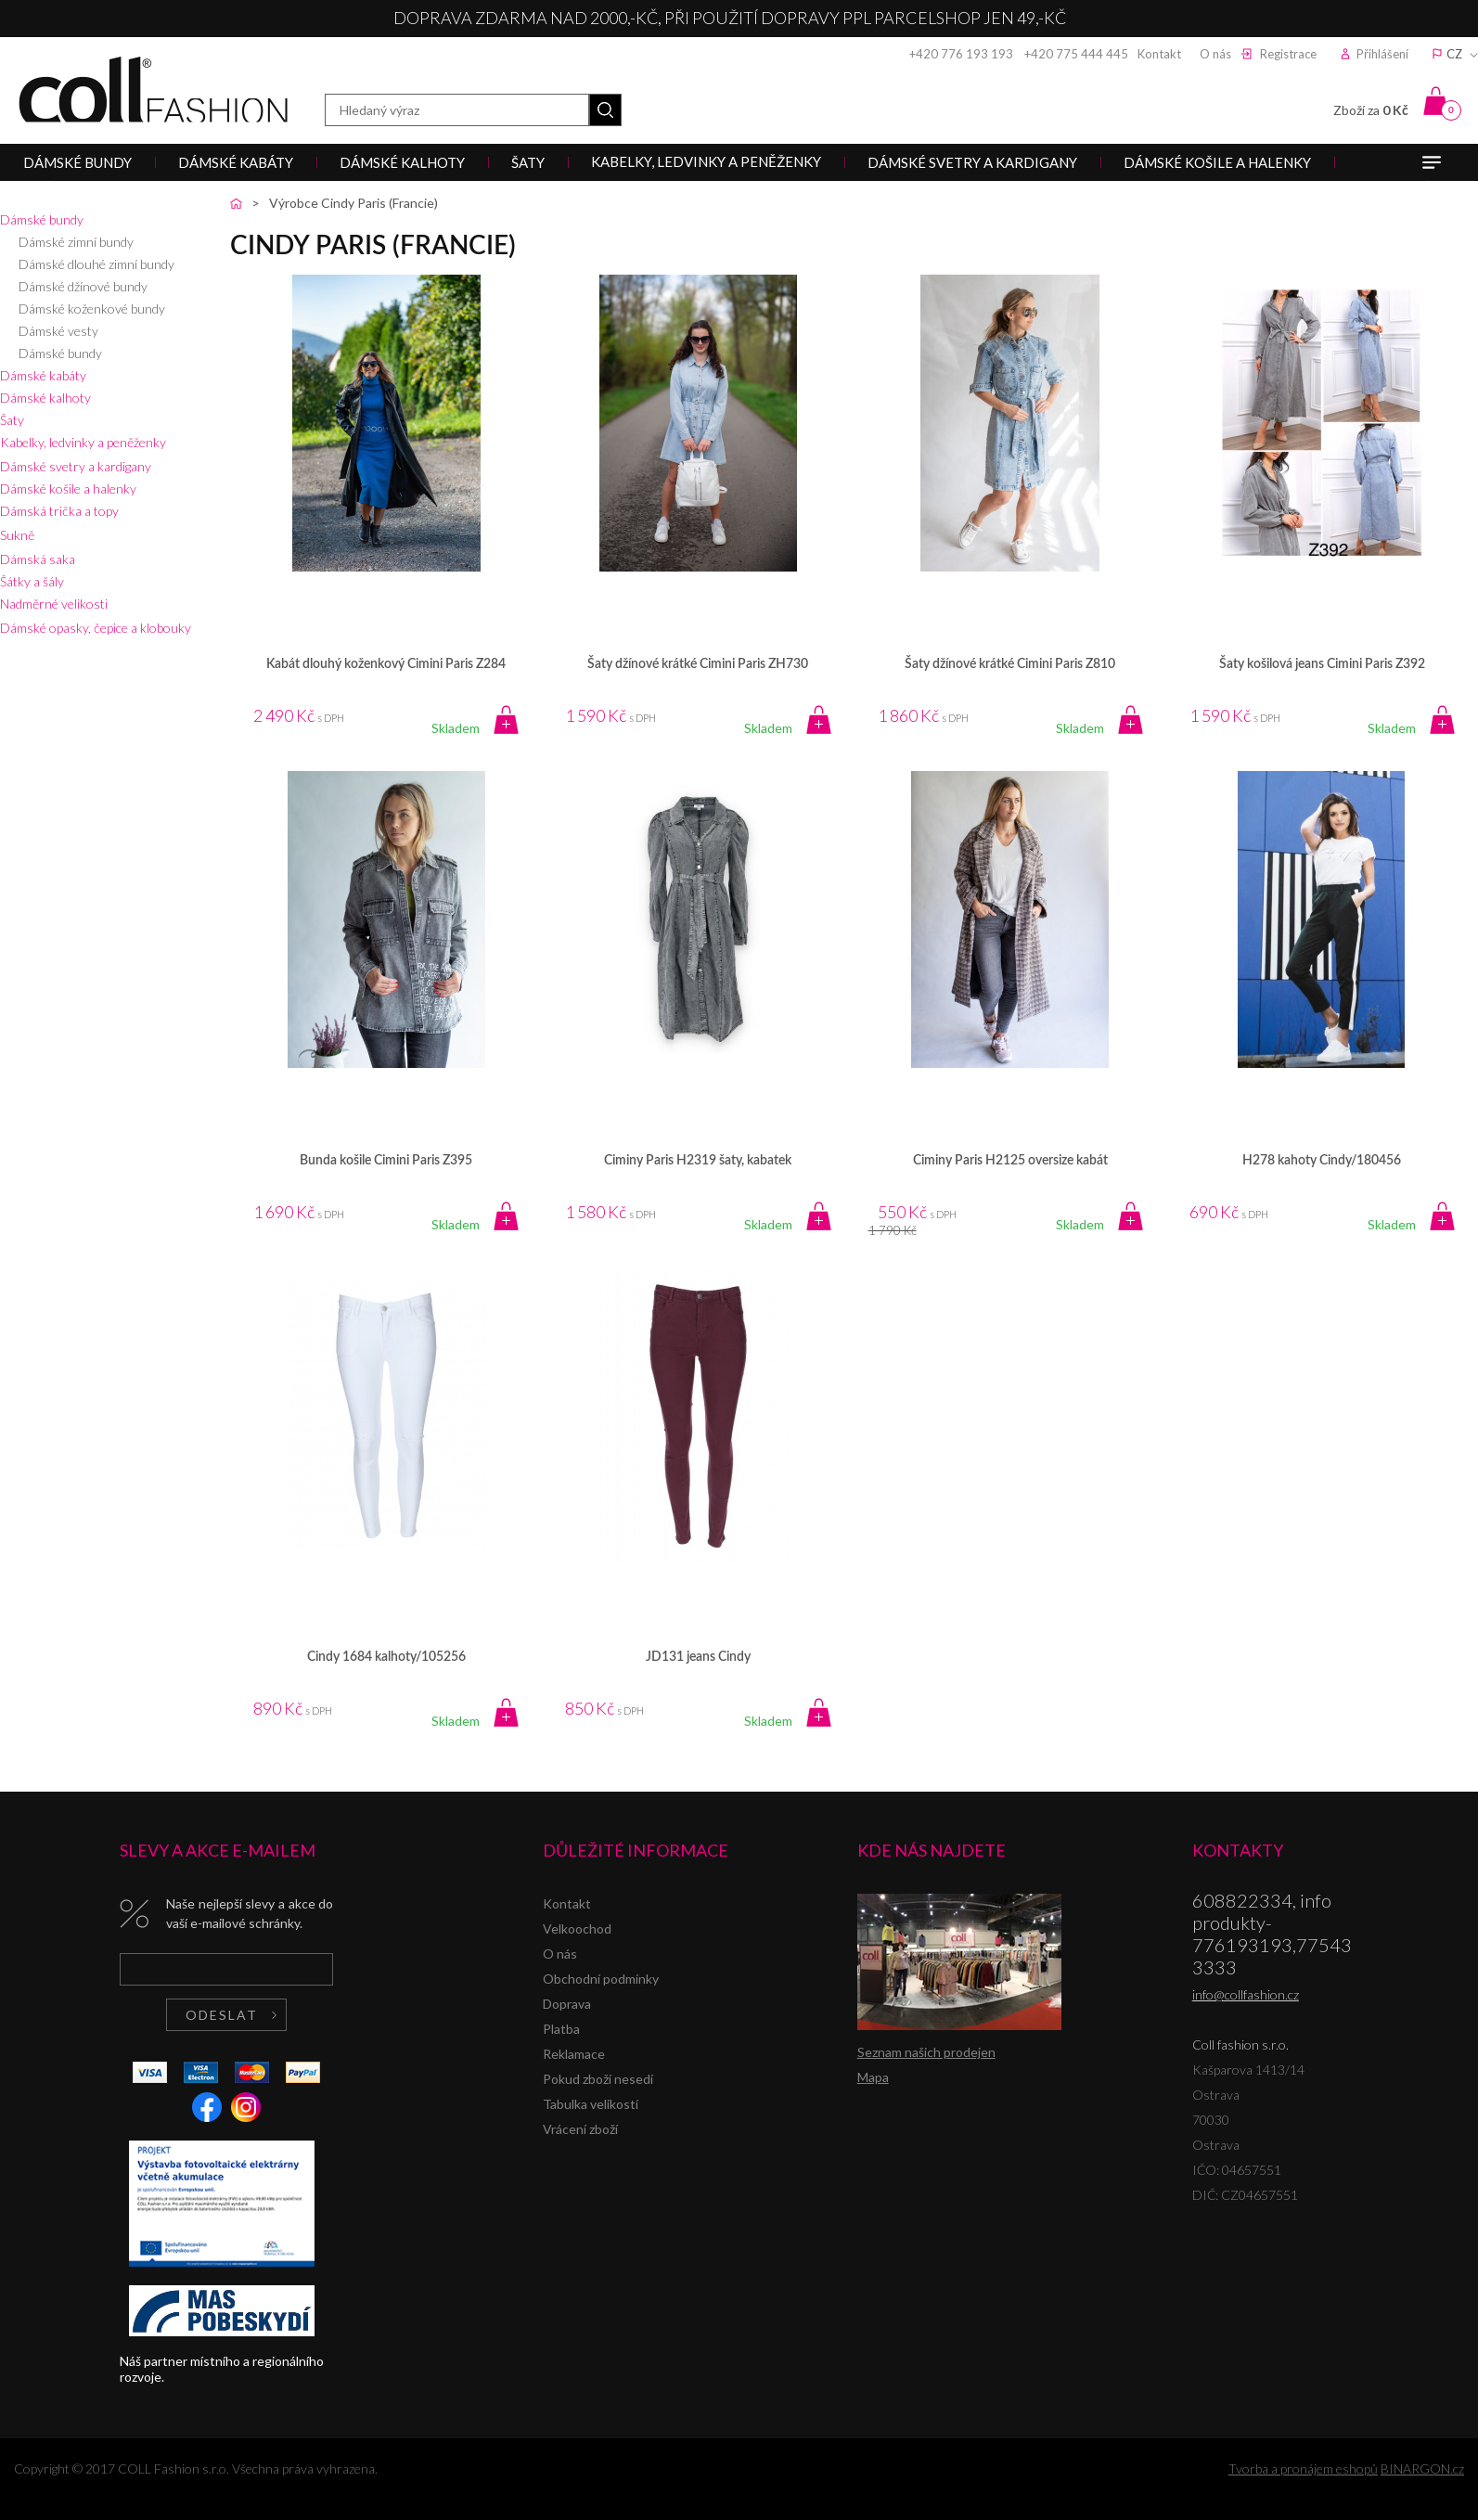  I want to click on Dámské opasky, čepice a klobouky, so click(95, 628).